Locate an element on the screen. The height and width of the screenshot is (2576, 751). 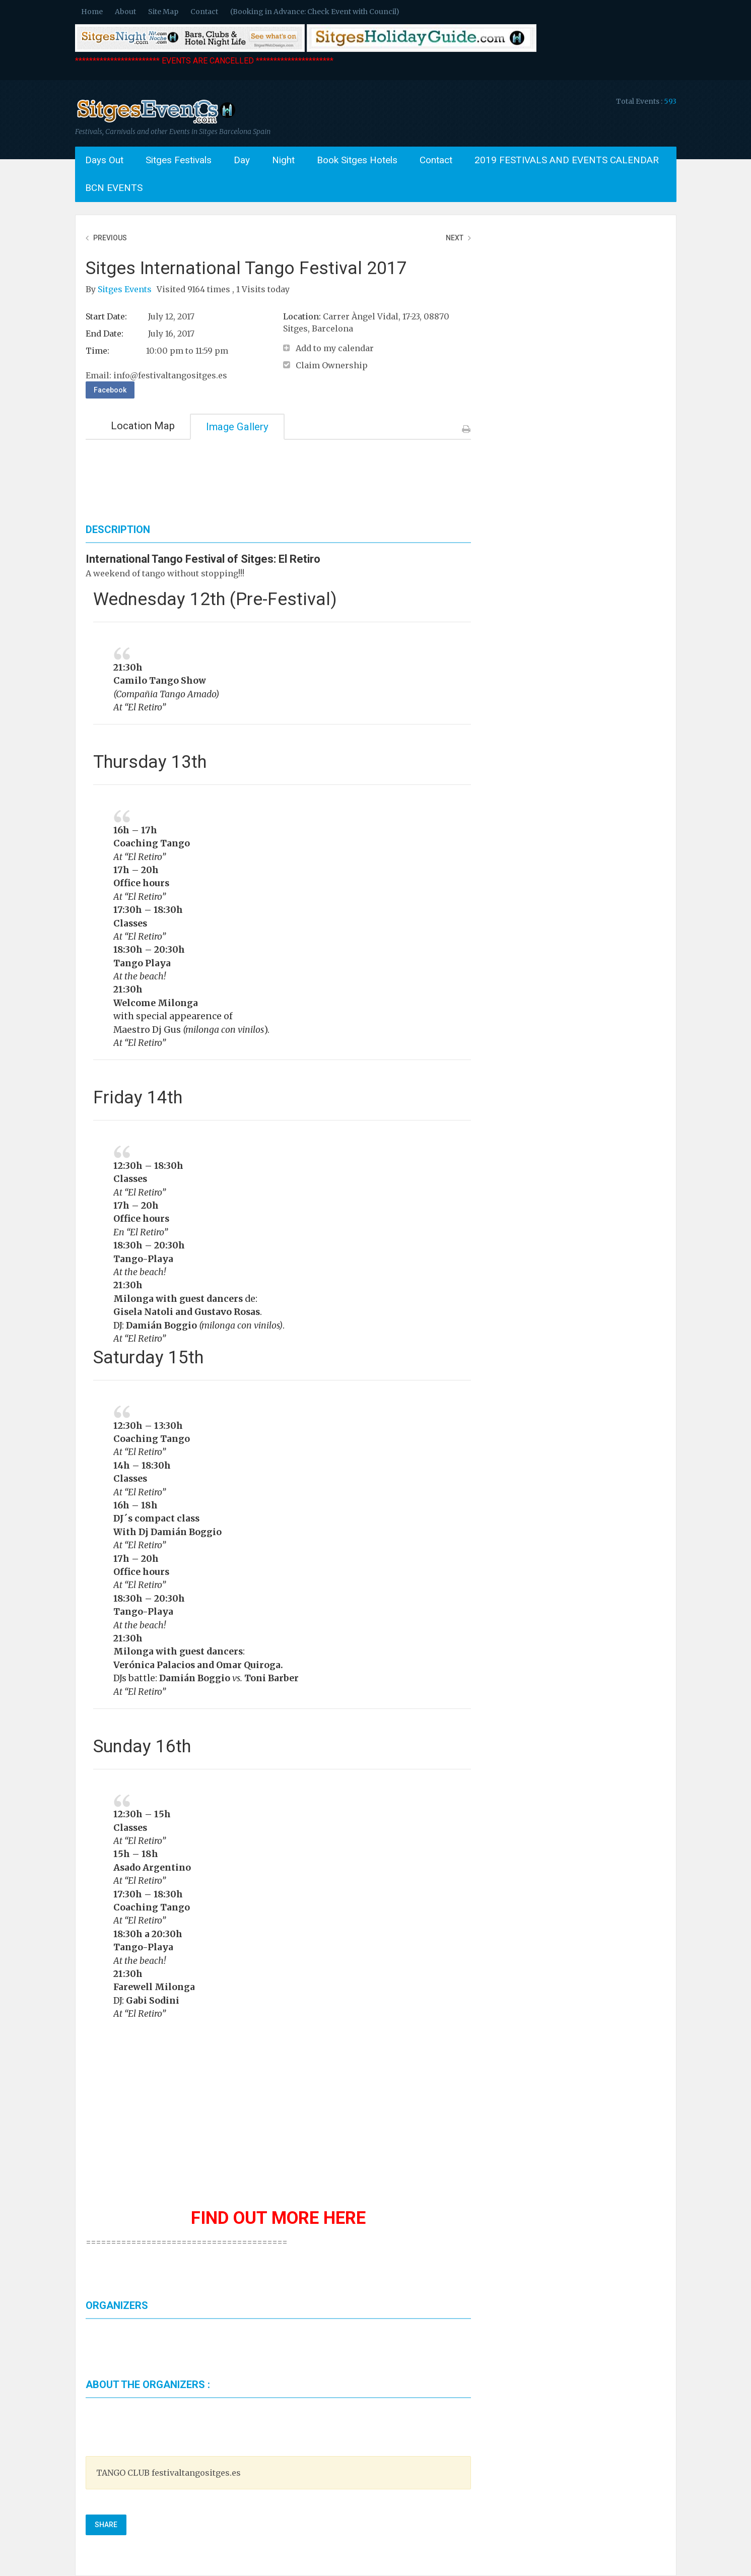
Site Map is located at coordinates (163, 11).